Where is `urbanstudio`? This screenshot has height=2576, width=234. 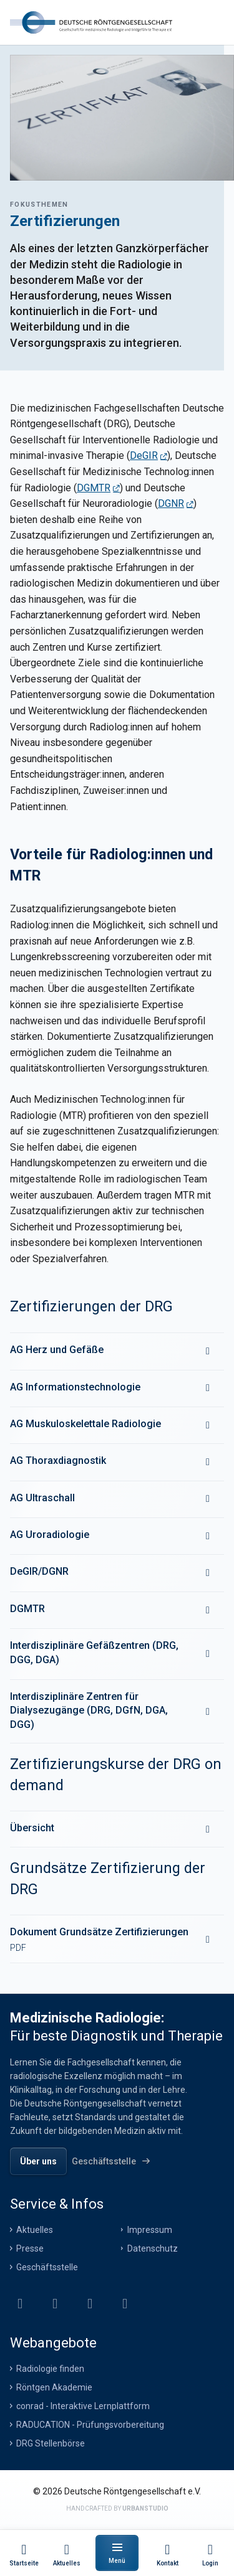
urbanstudio is located at coordinates (145, 2508).